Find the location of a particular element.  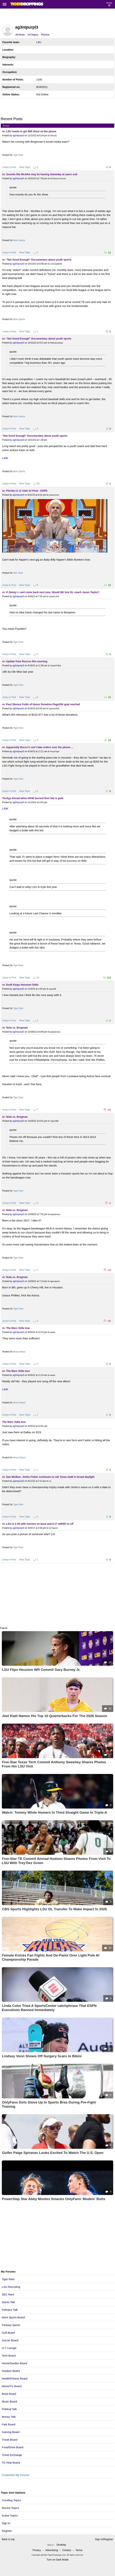

CBS Sports Highlights LSU OL Transfer To Make Impact In 2026 is located at coordinates (54, 1909).